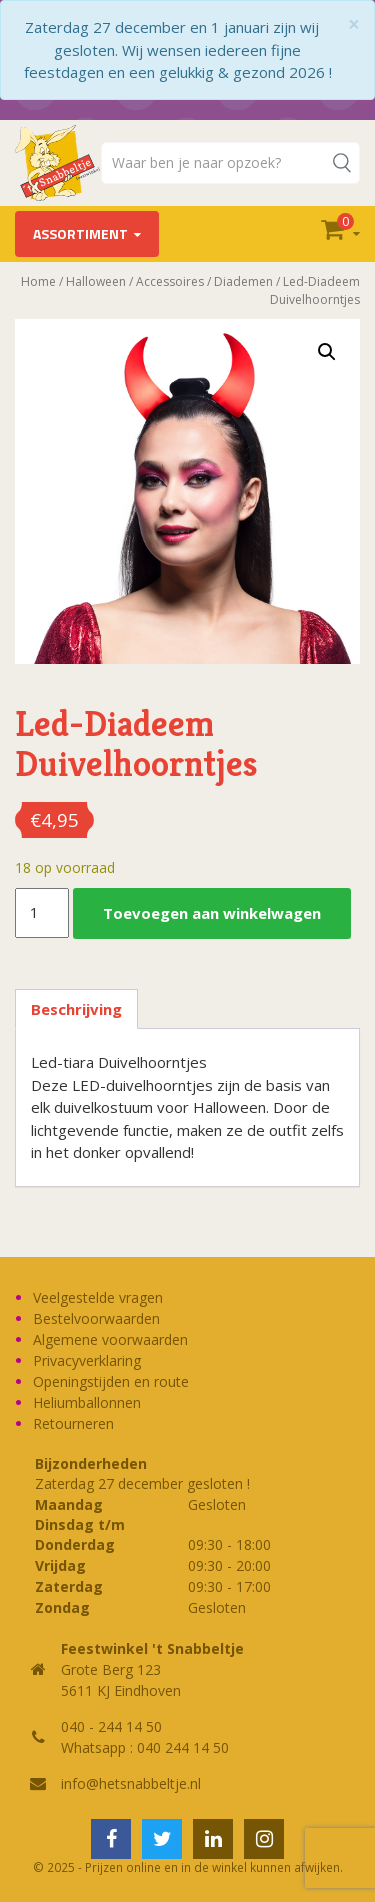 This screenshot has width=375, height=1902. Describe the element at coordinates (243, 281) in the screenshot. I see `Diademen` at that location.